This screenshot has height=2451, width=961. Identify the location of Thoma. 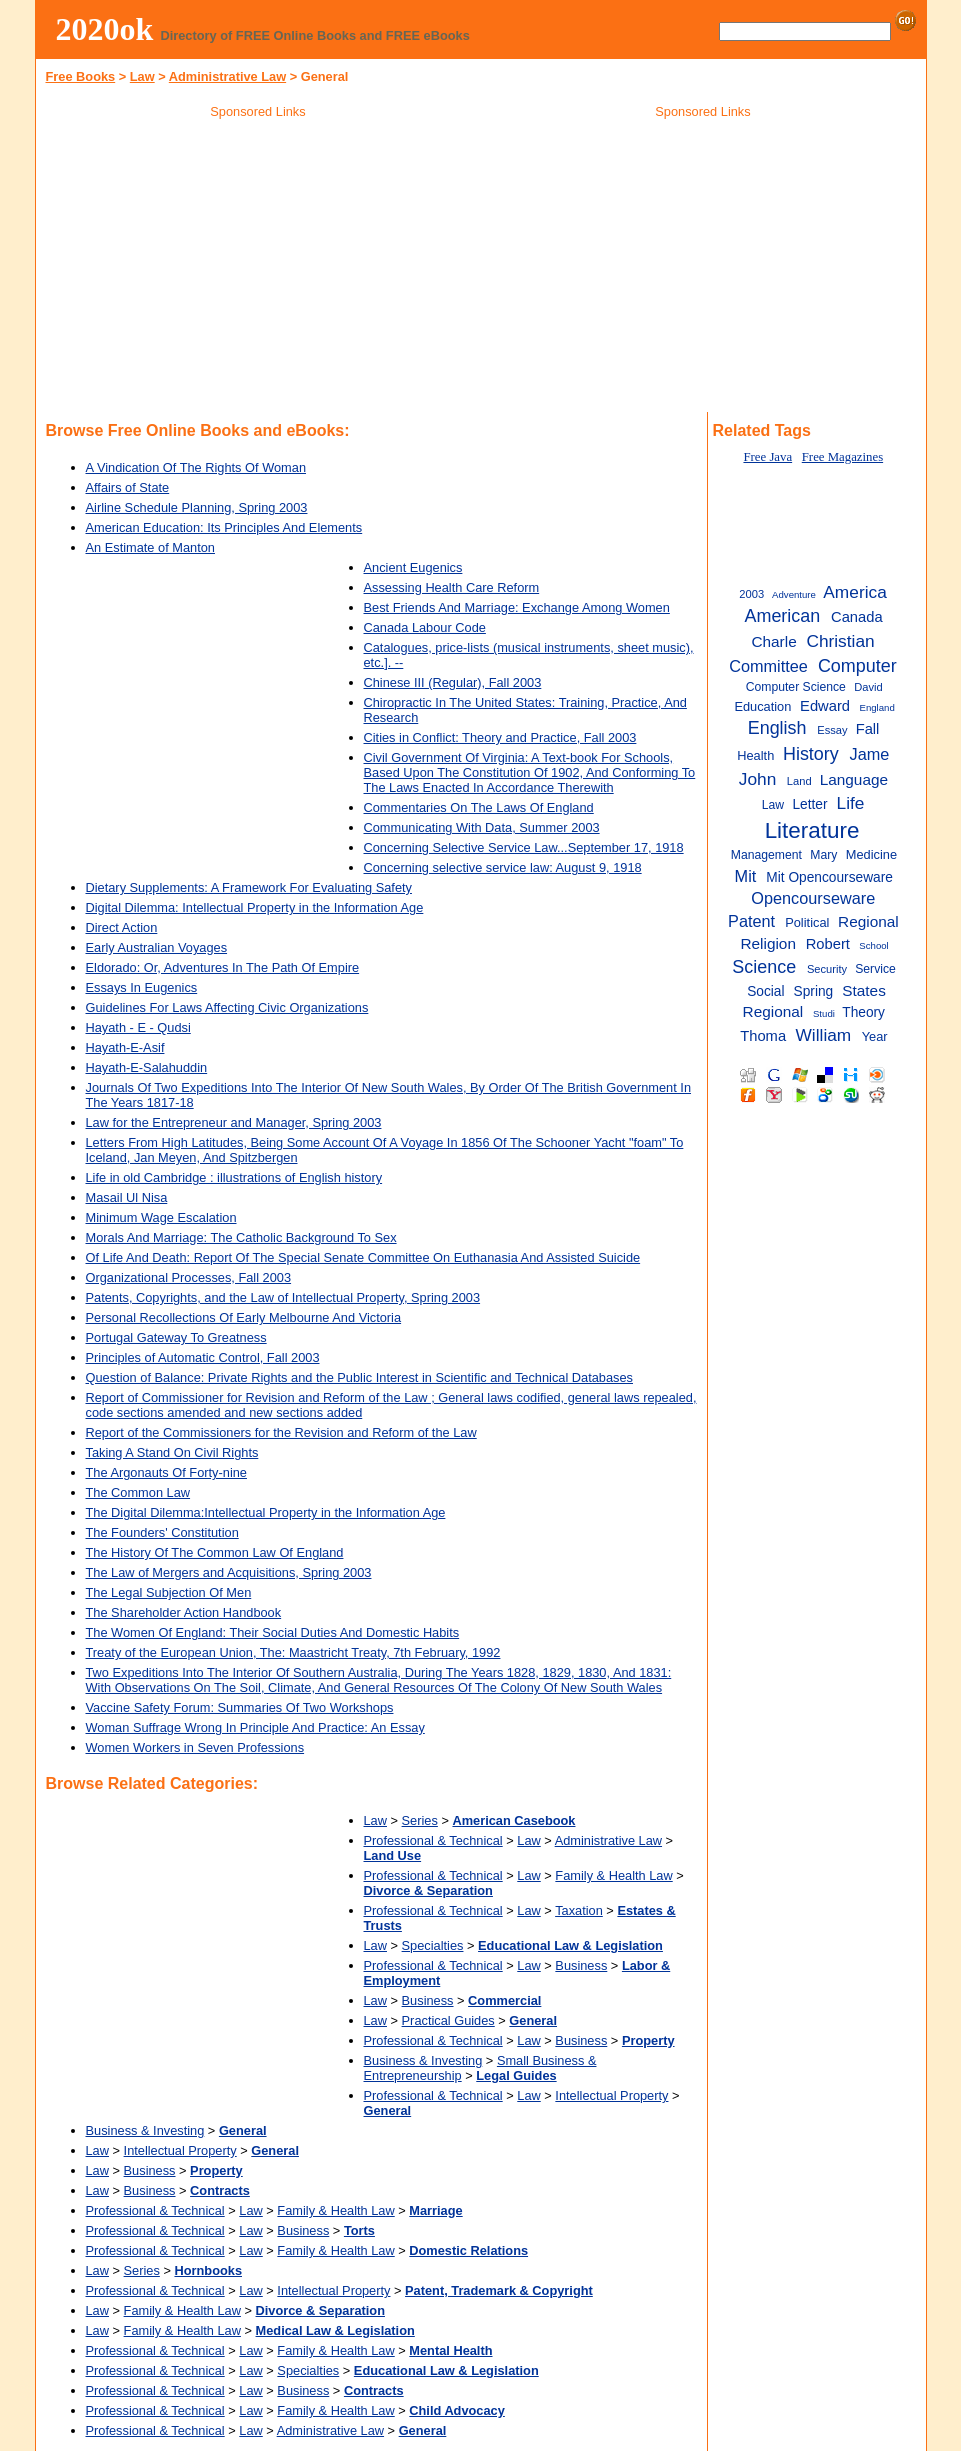
(763, 1036).